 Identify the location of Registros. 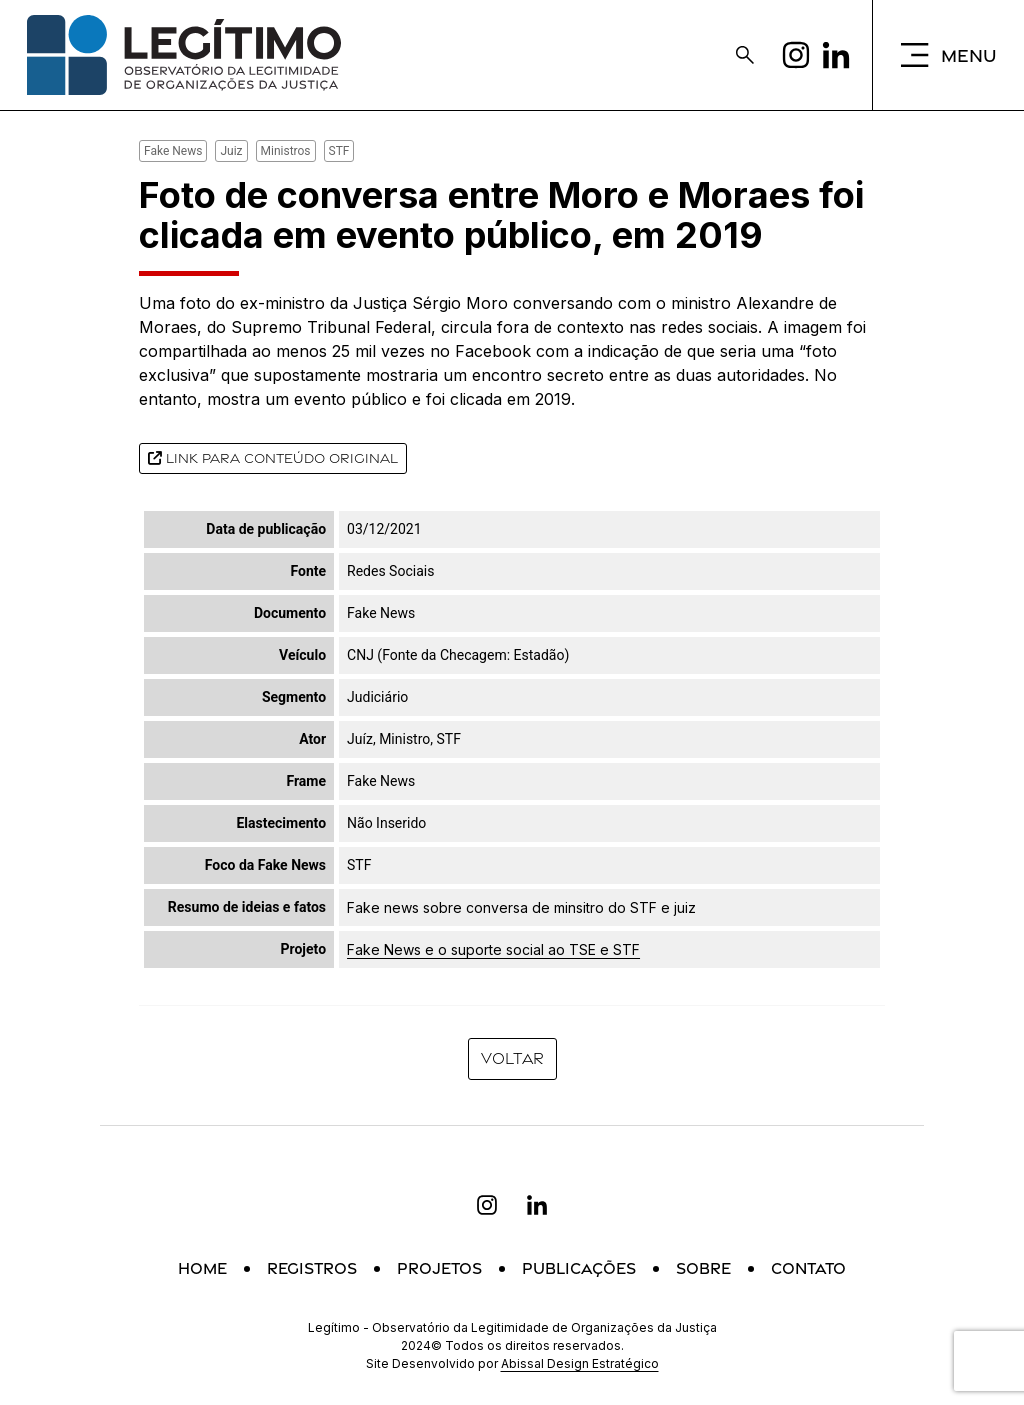
(312, 1268).